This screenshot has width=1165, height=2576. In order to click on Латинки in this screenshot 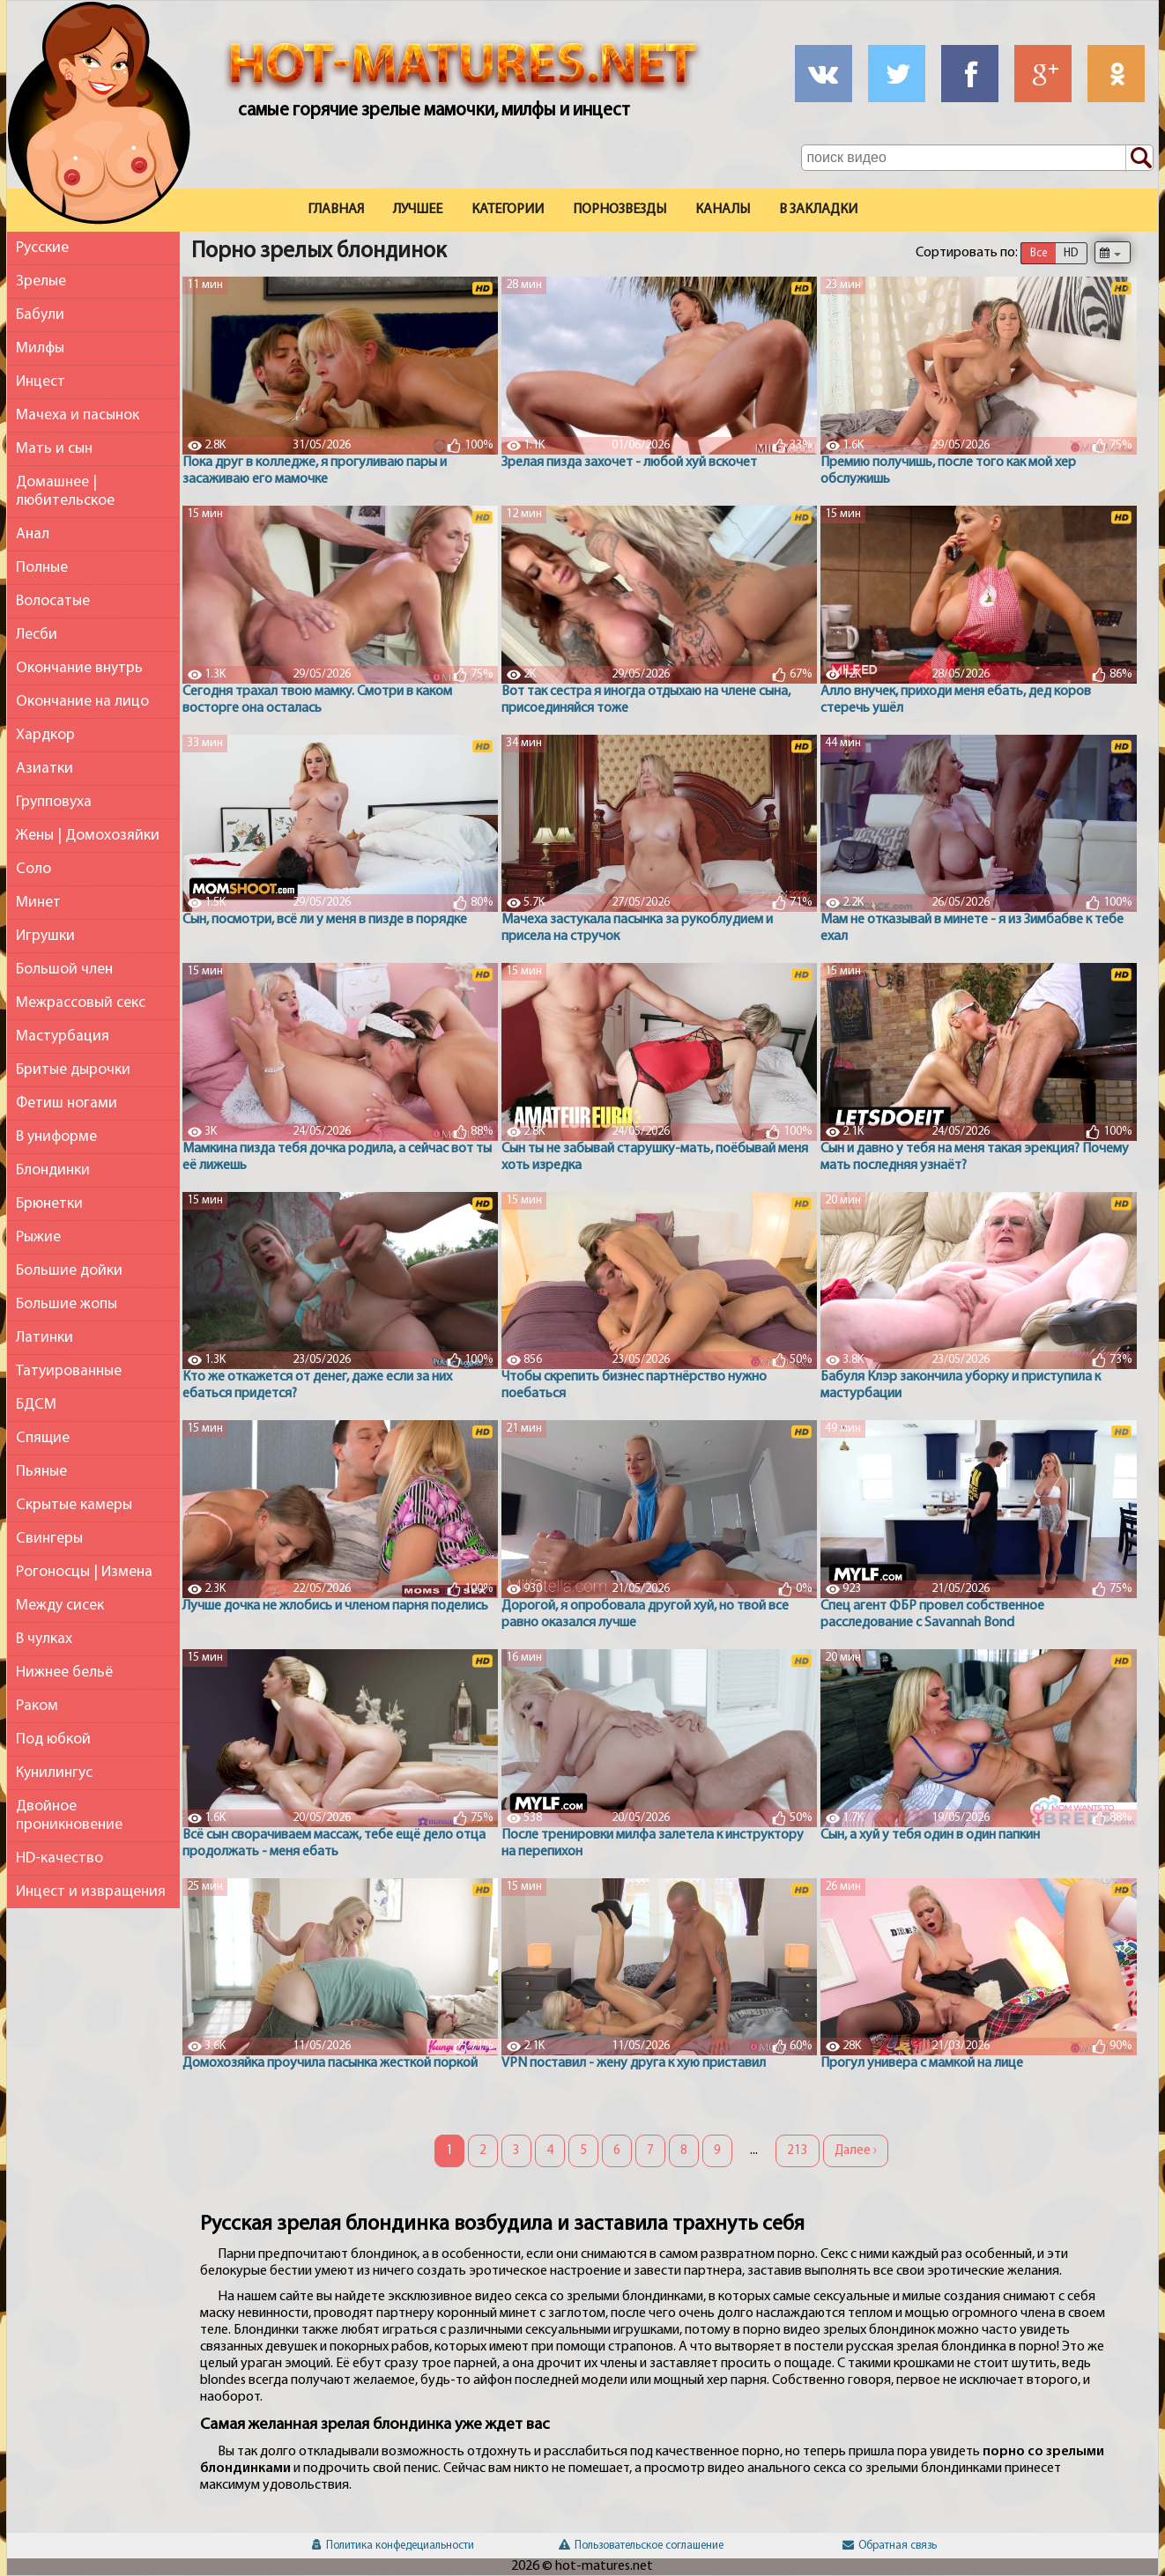, I will do `click(44, 1337)`.